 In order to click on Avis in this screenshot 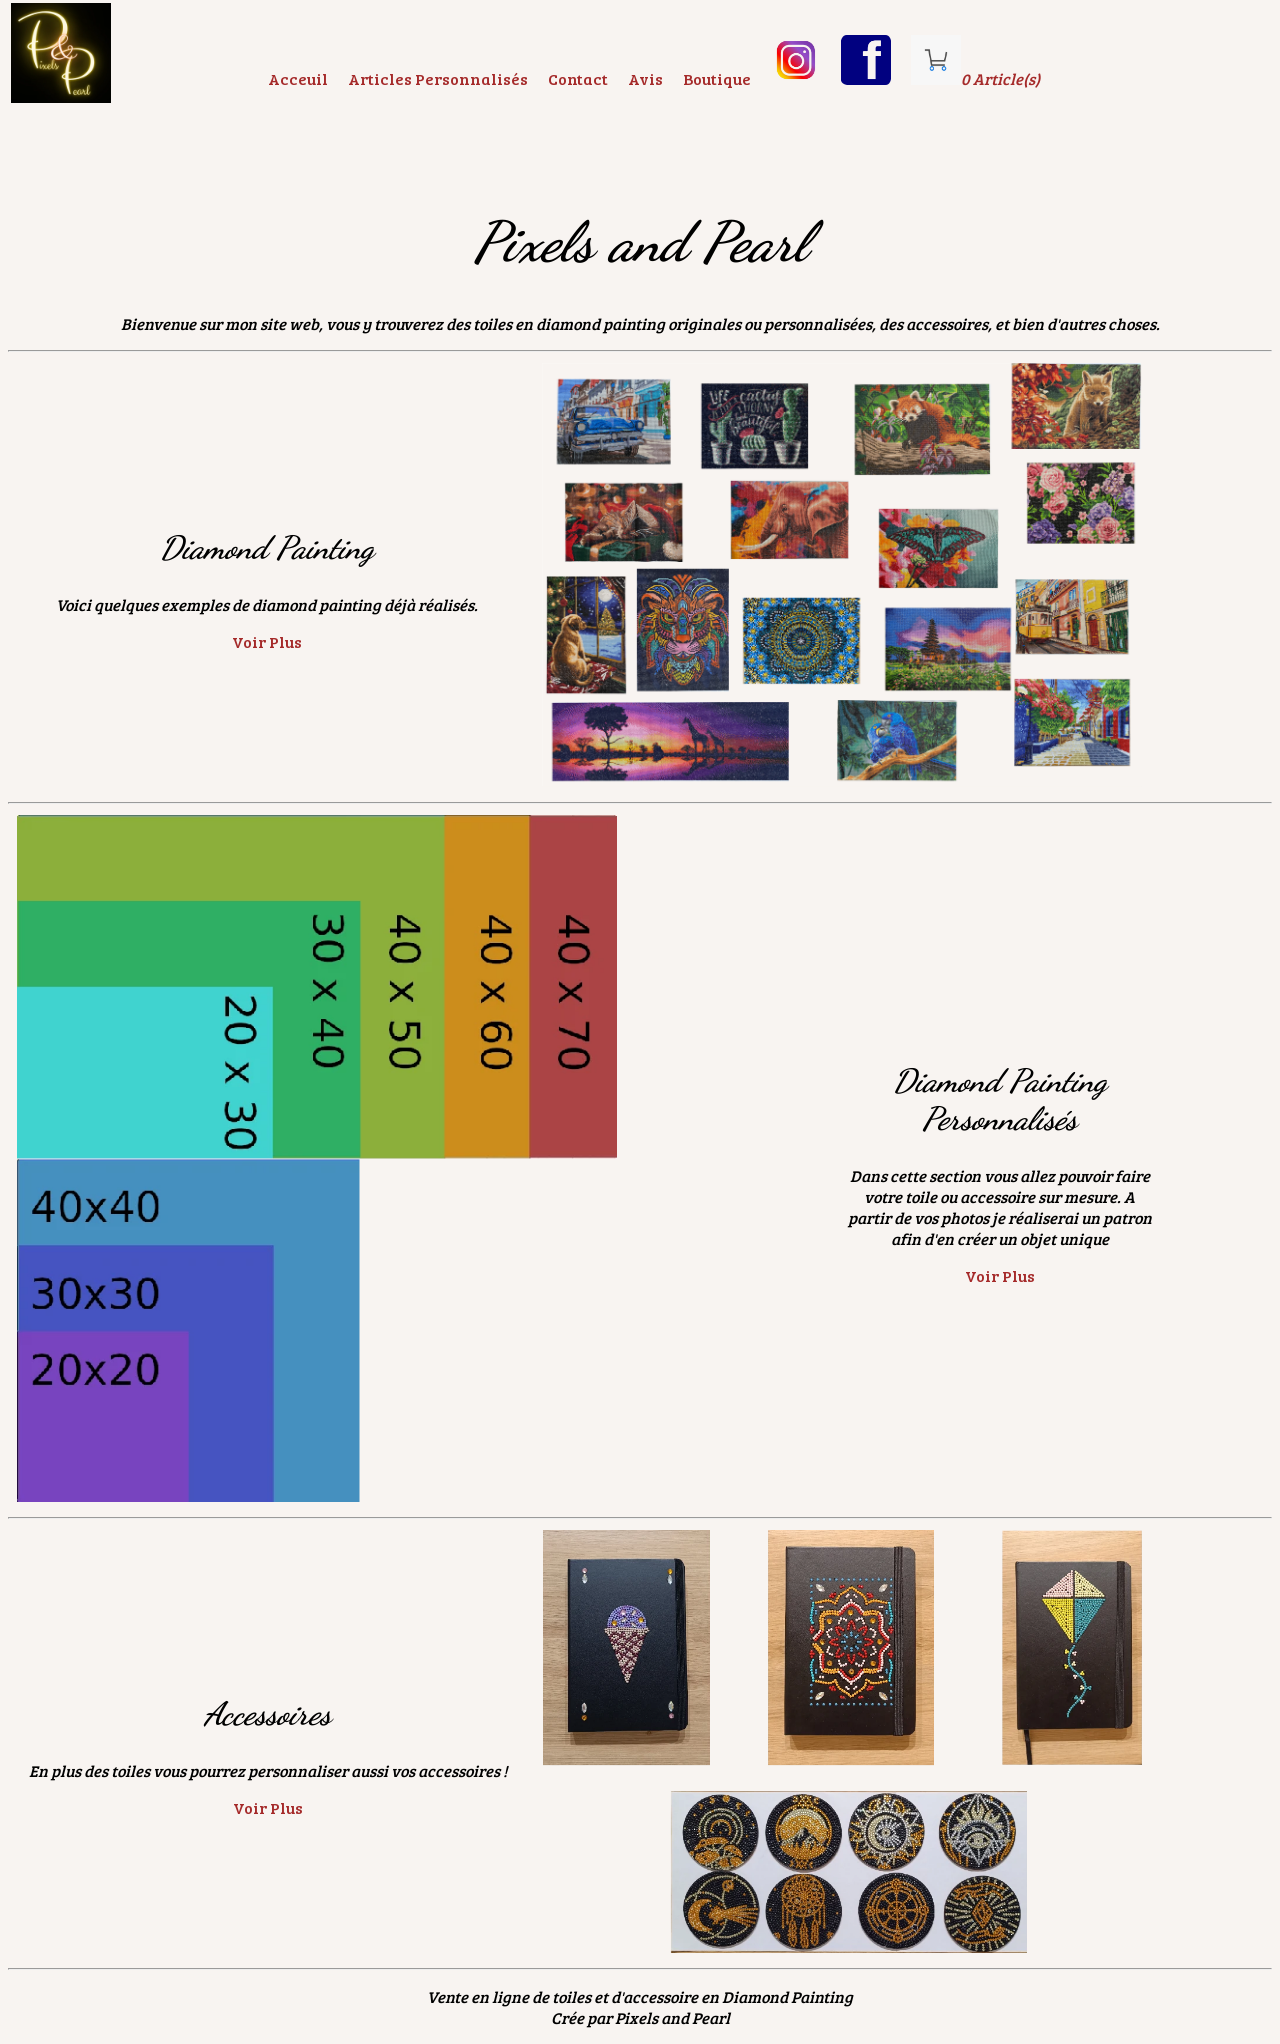, I will do `click(645, 78)`.